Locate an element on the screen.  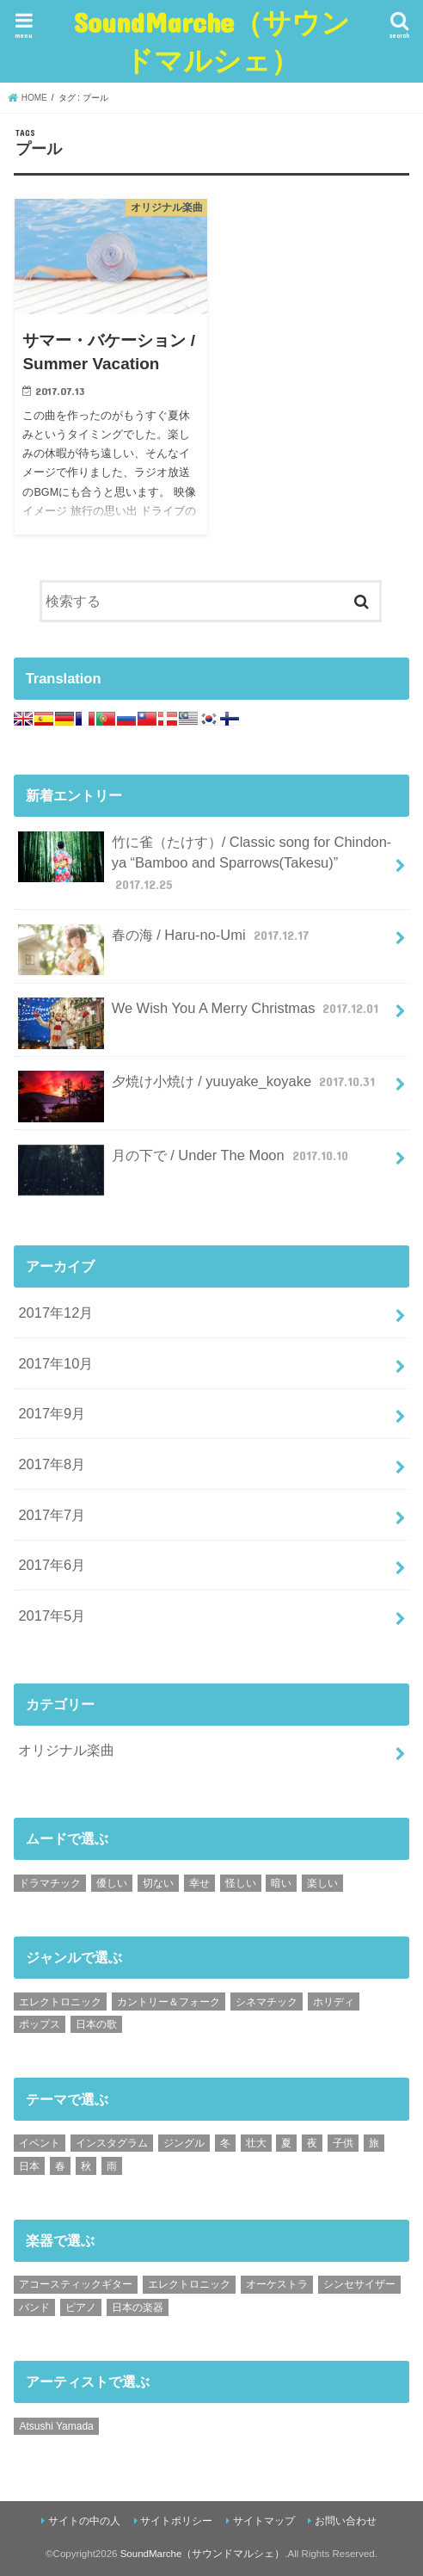
2017年10月 is located at coordinates (55, 1363).